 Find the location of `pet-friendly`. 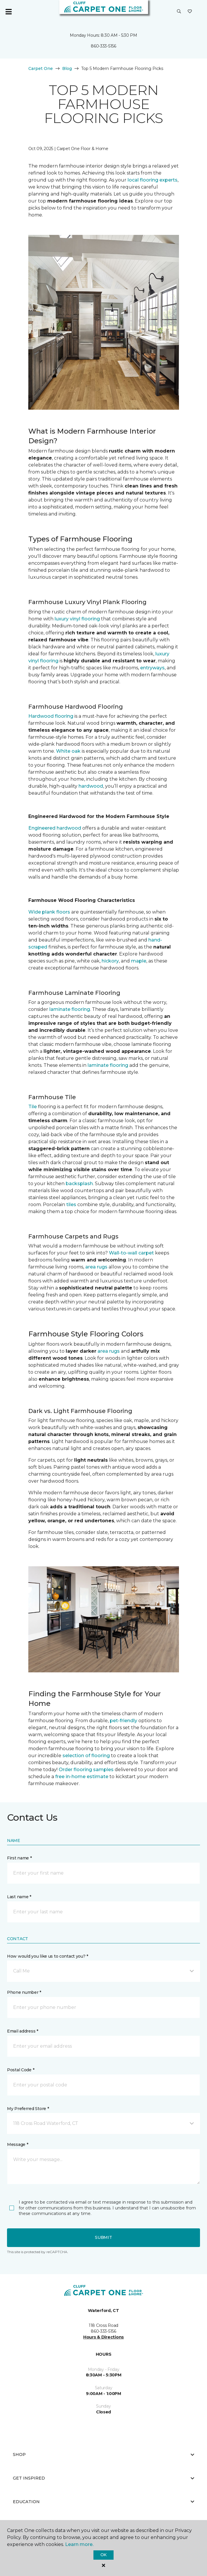

pet-friendly is located at coordinates (123, 1720).